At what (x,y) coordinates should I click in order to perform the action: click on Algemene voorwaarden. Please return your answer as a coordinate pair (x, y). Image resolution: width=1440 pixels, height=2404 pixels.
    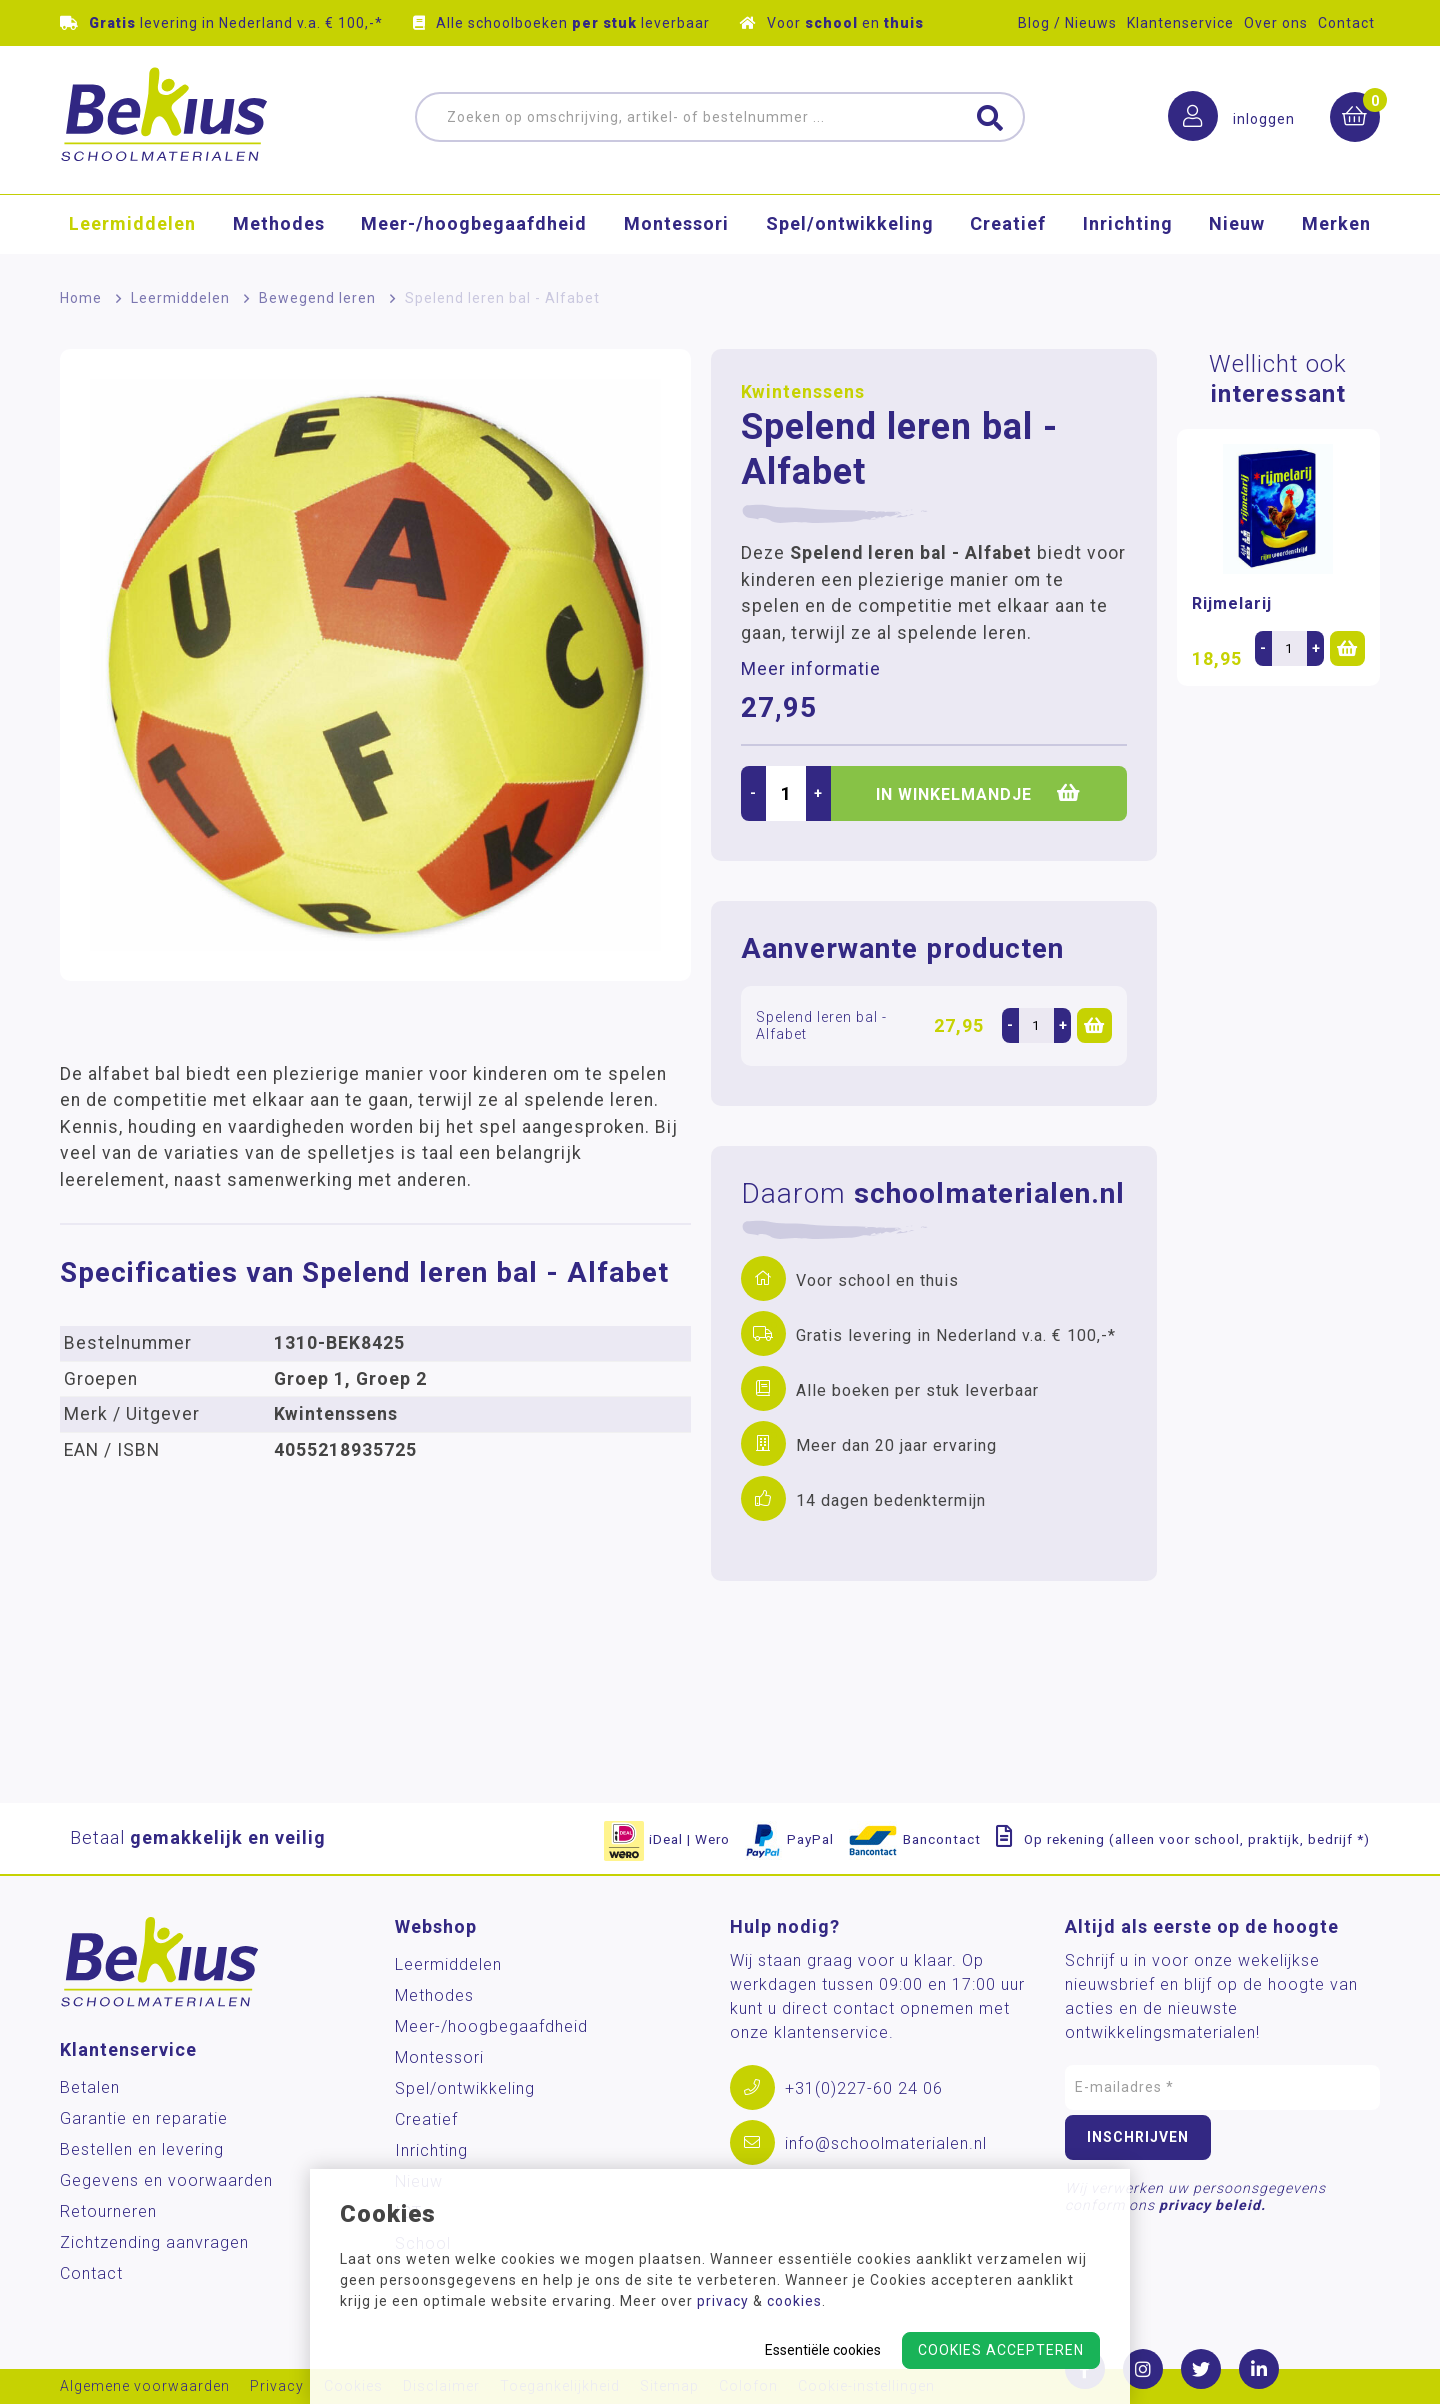
    Looking at the image, I should click on (145, 2386).